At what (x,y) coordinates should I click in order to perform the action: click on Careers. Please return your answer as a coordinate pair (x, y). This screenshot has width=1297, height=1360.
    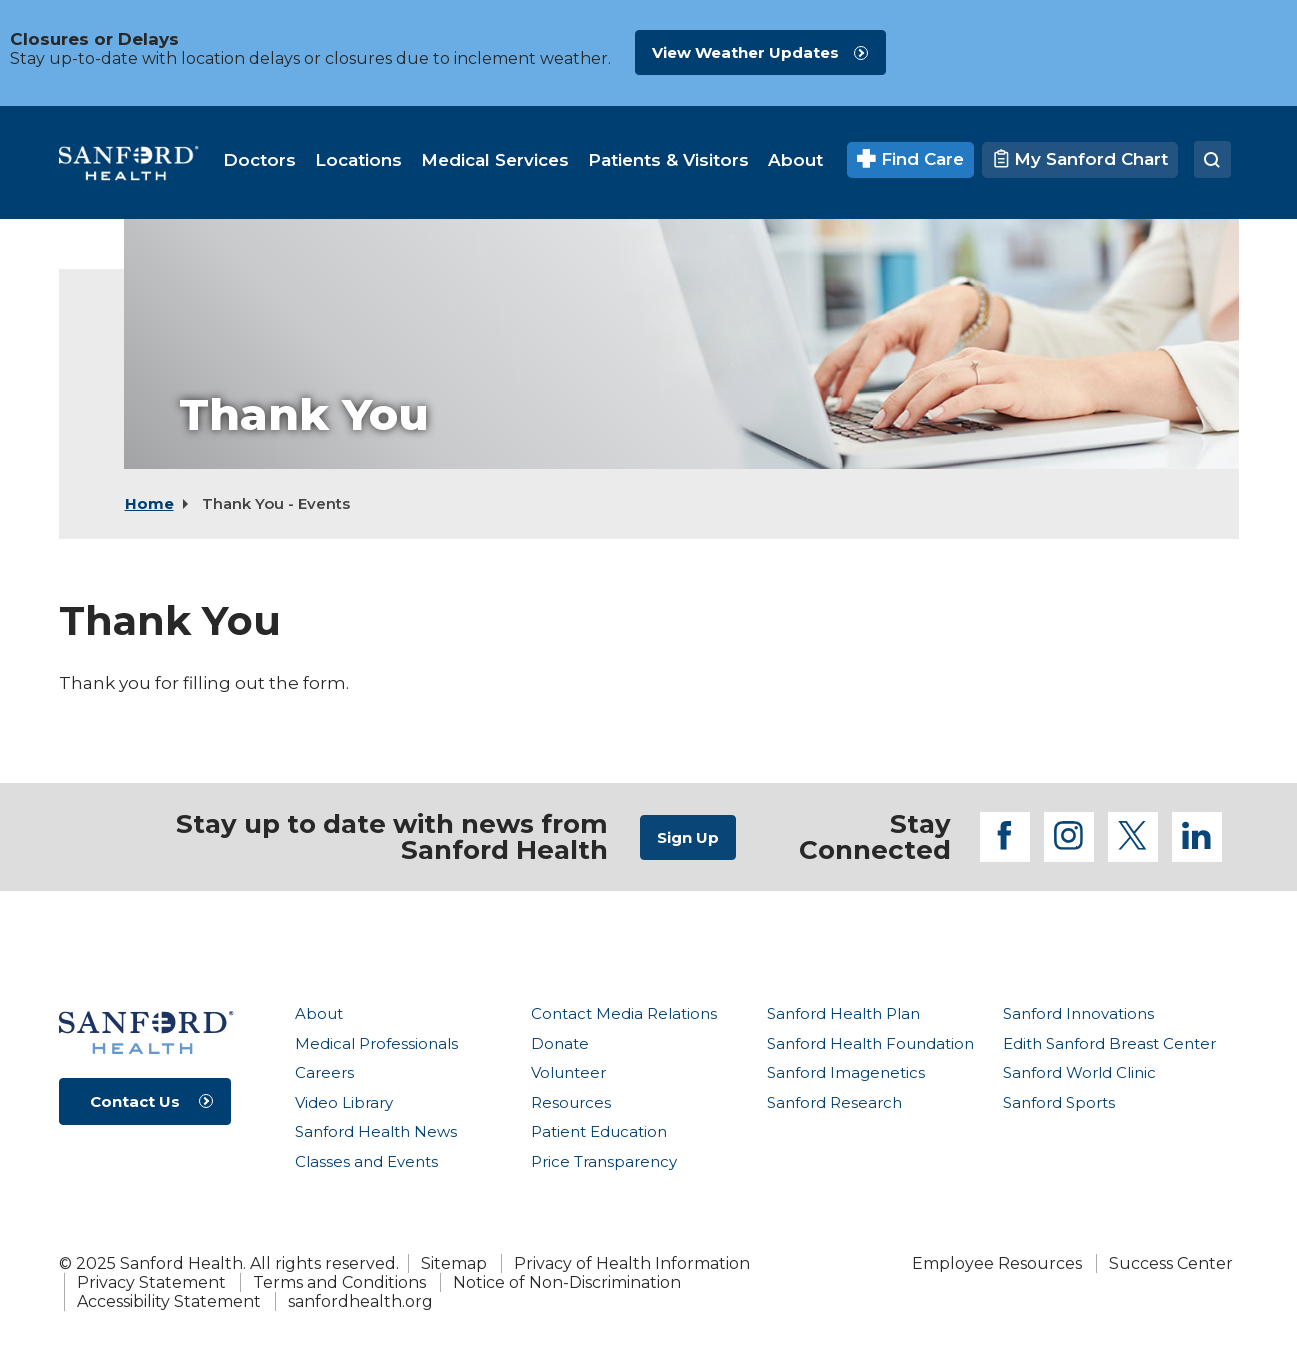
    Looking at the image, I should click on (324, 1072).